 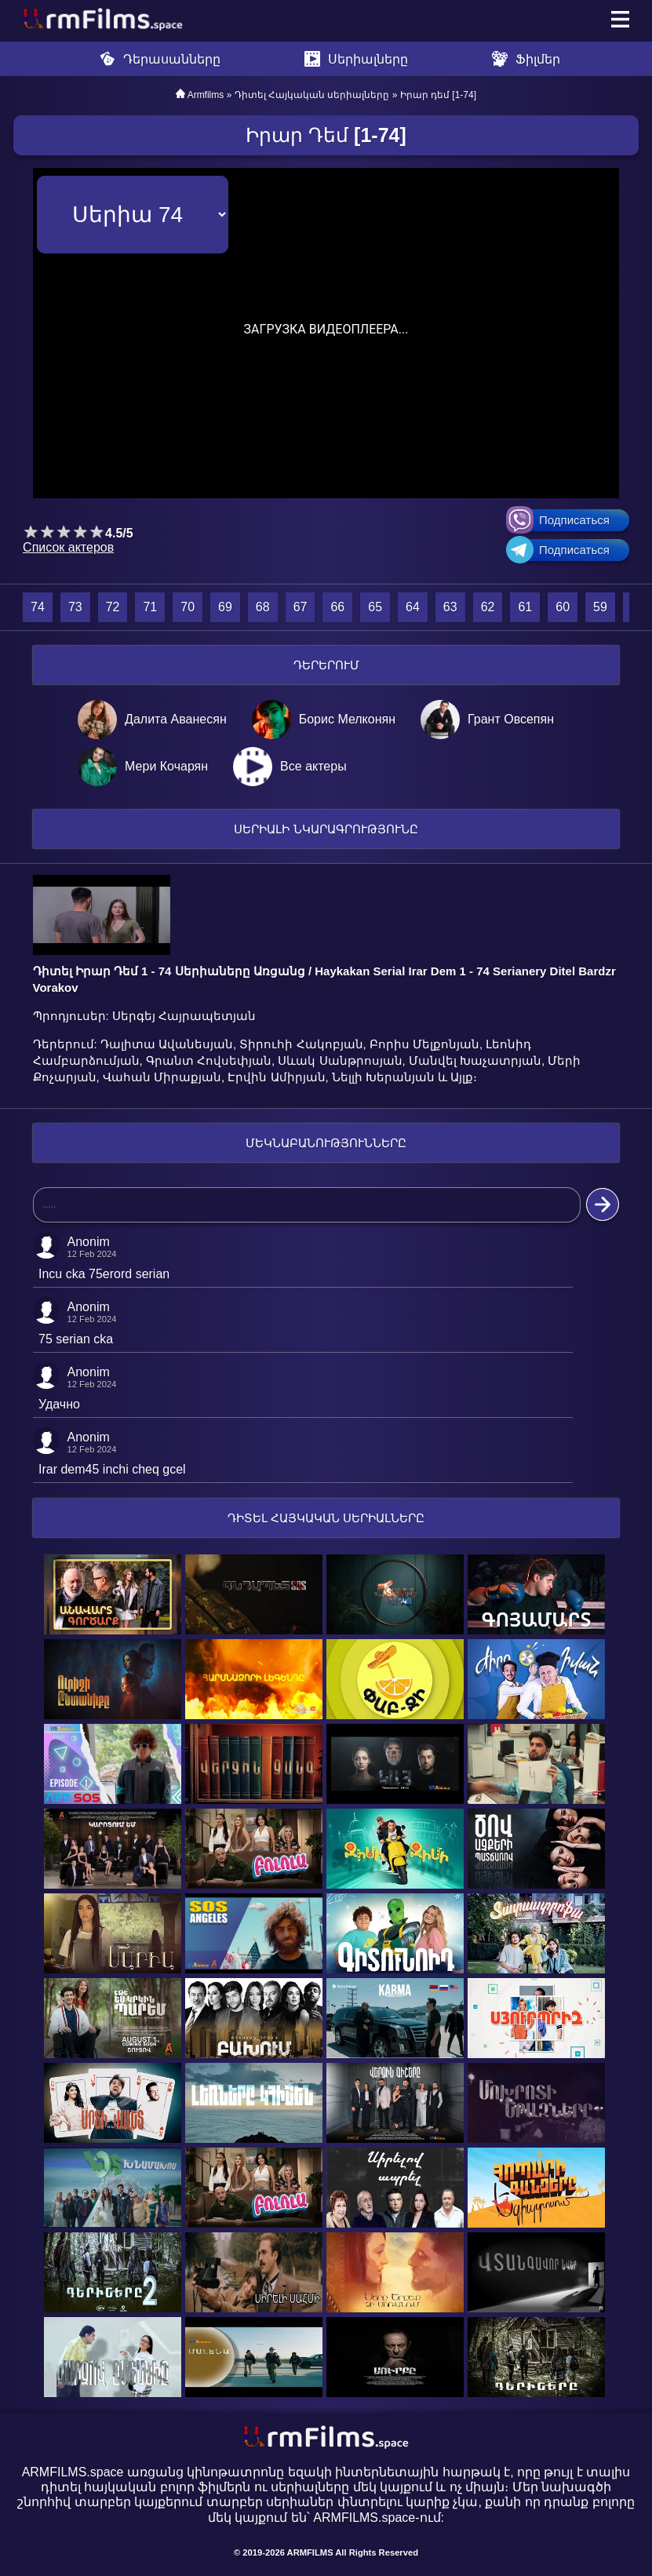 I want to click on 64, so click(x=413, y=607).